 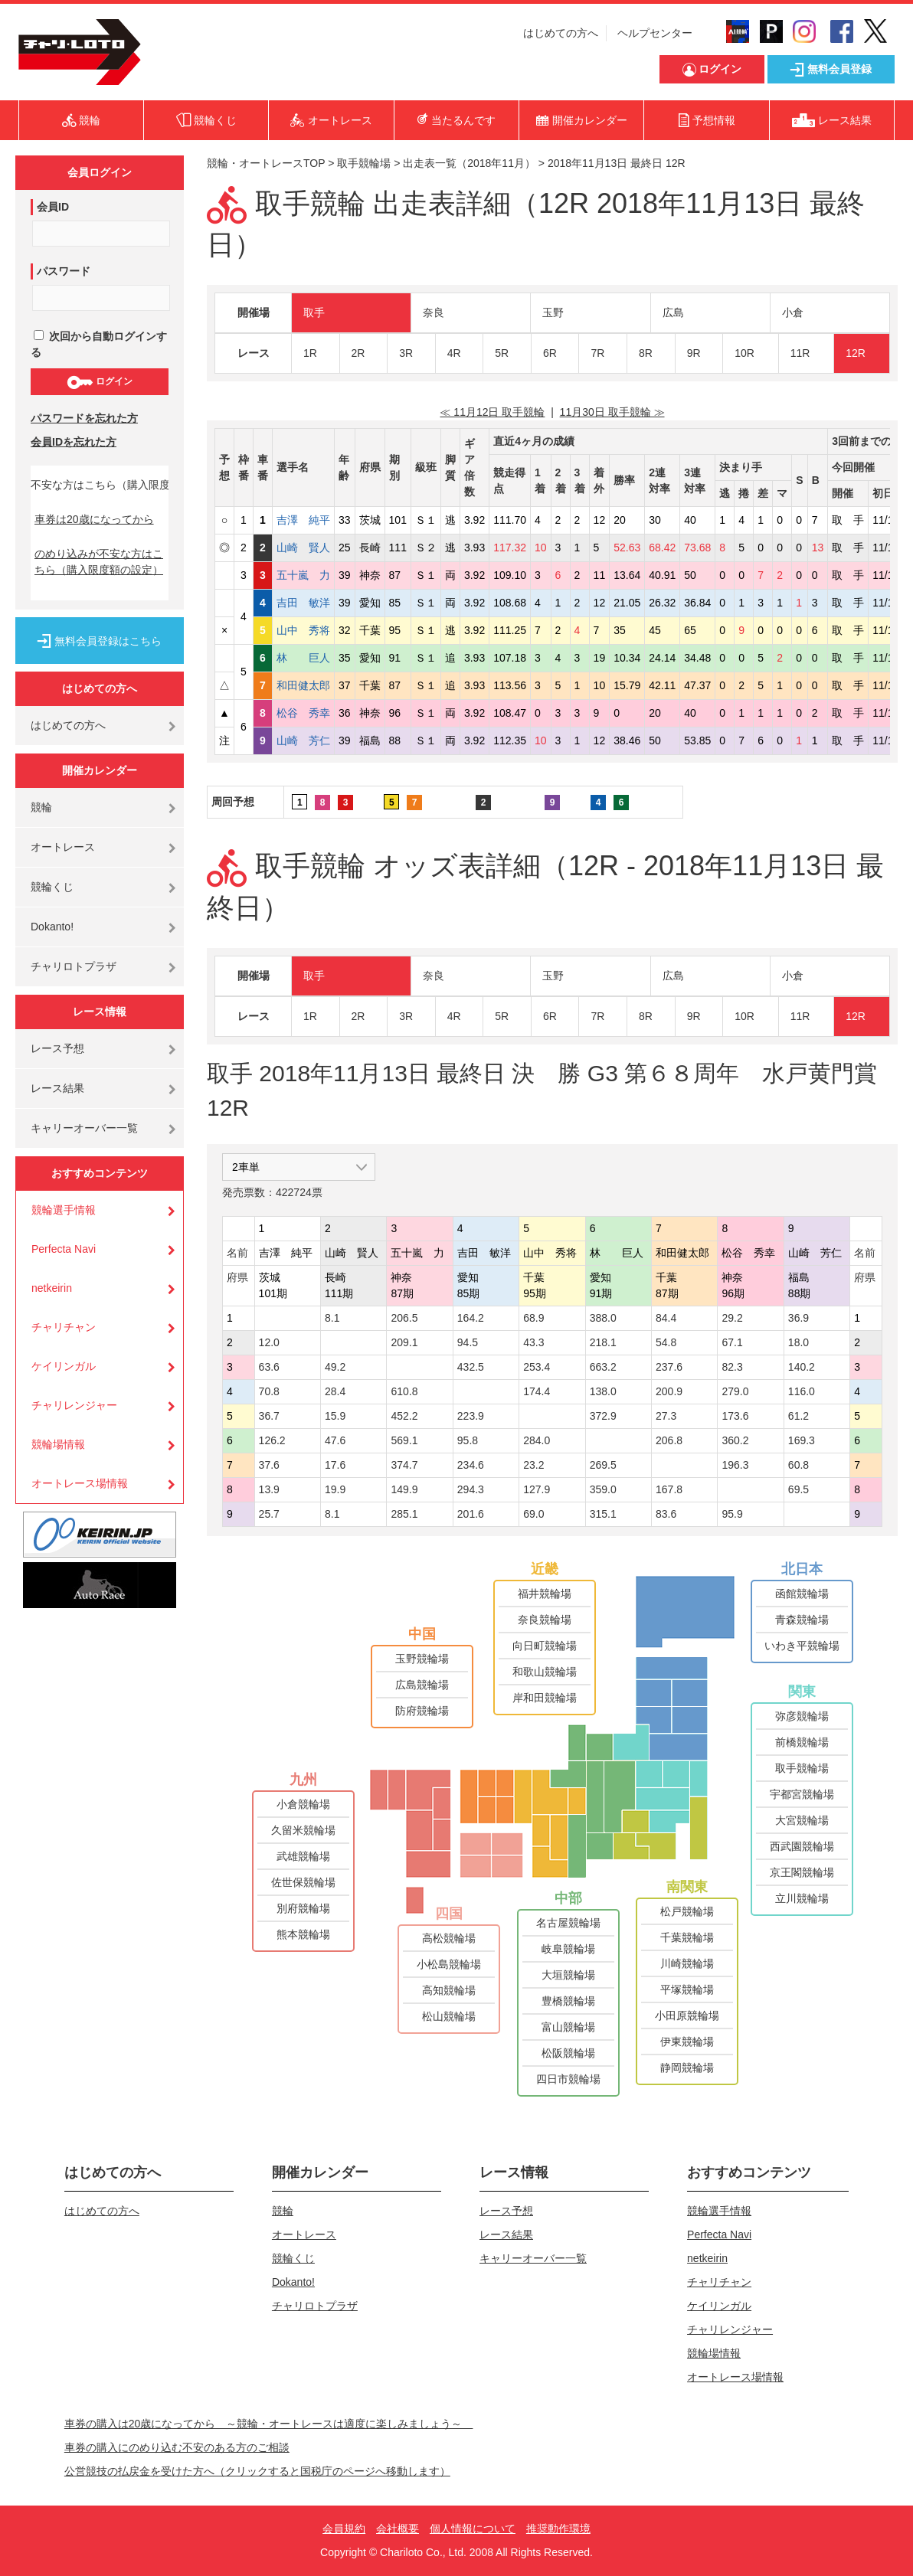 I want to click on 167.8, so click(x=669, y=1489).